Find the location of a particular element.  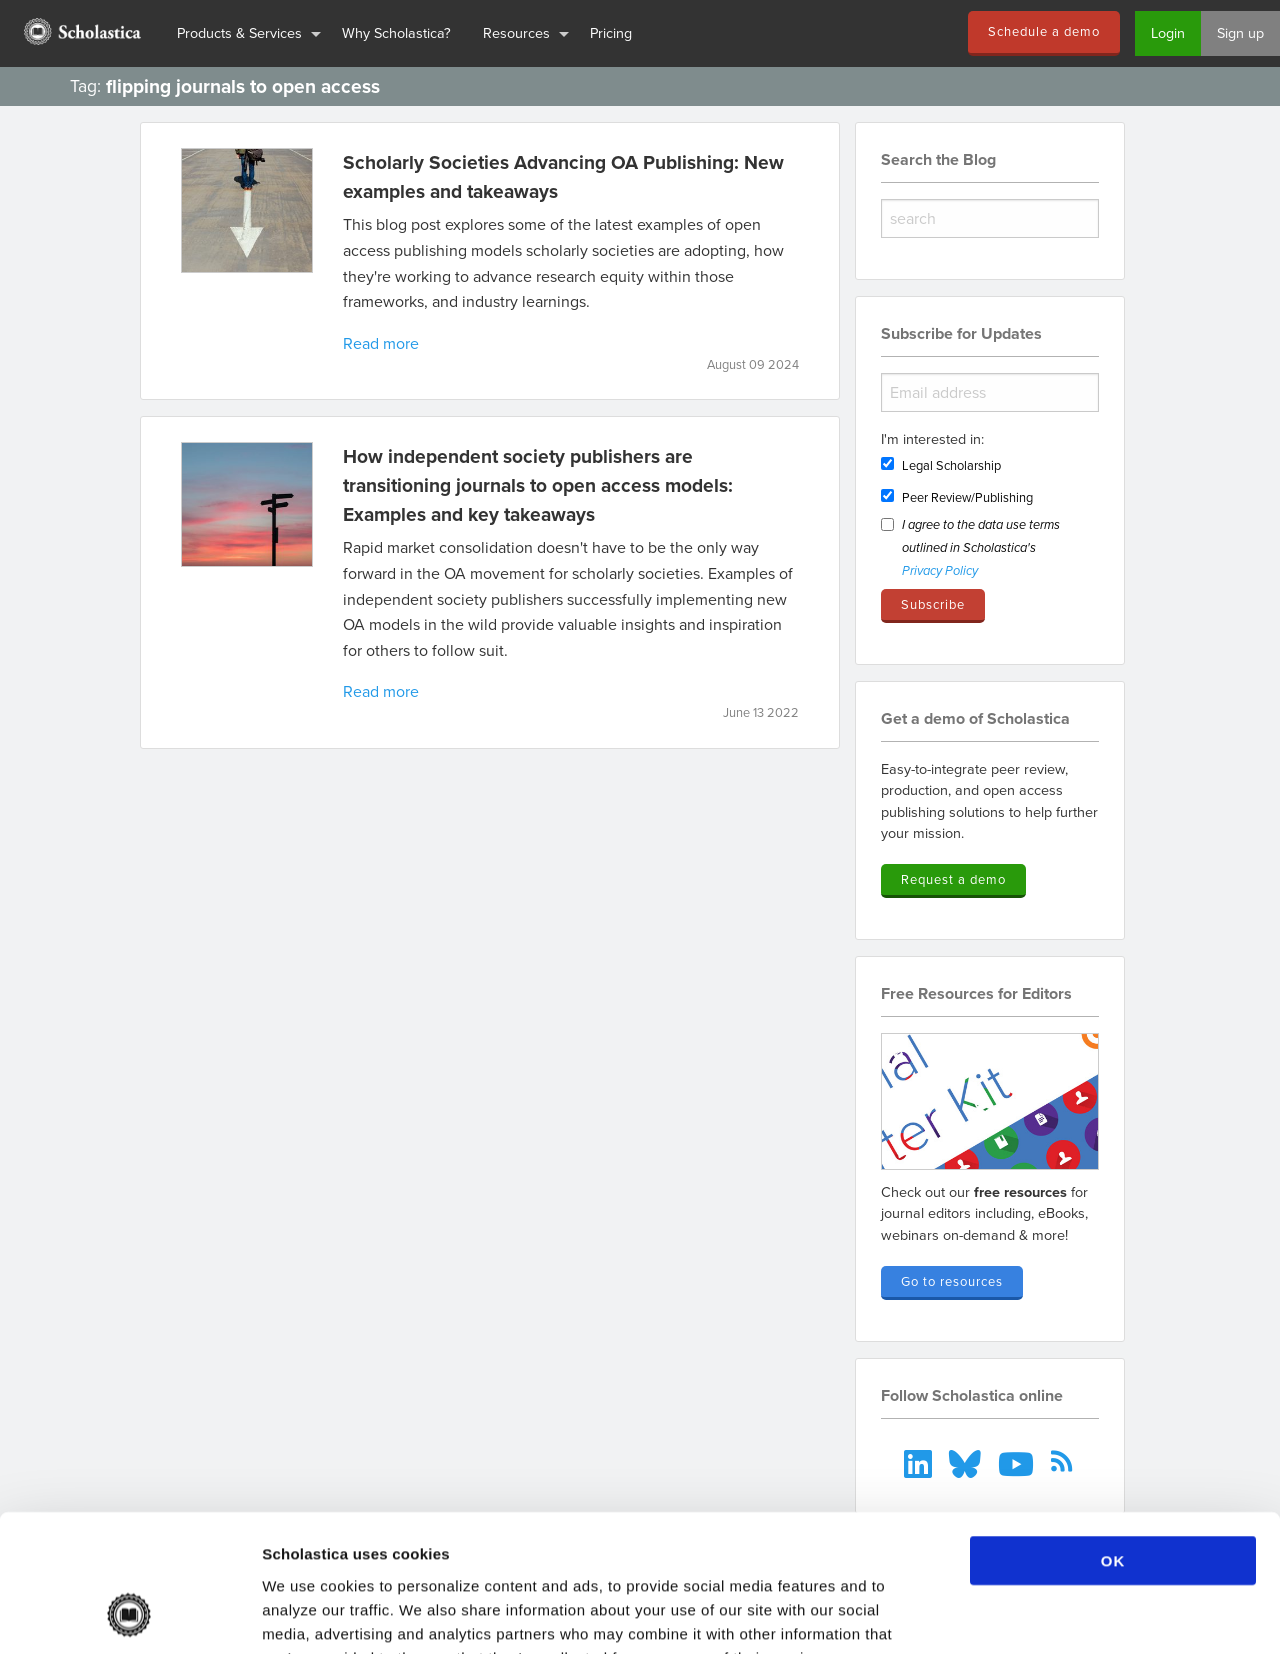

[menuitem] is located at coordinates (80, 33).